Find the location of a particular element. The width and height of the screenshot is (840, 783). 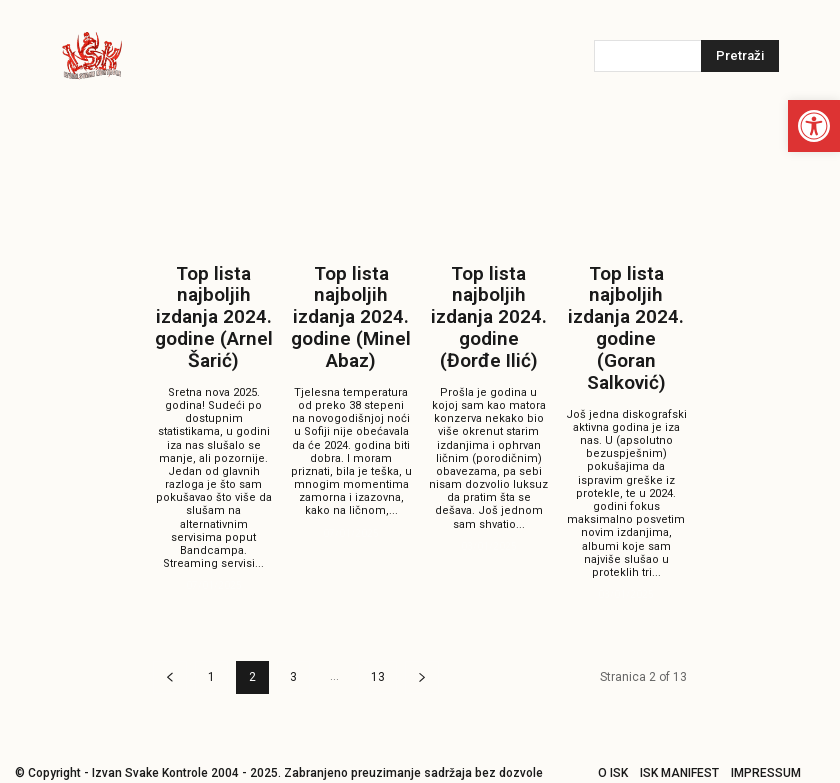

Top lista najboljih izdanja 2024. godine (Arnel Šarić) is located at coordinates (213, 298).